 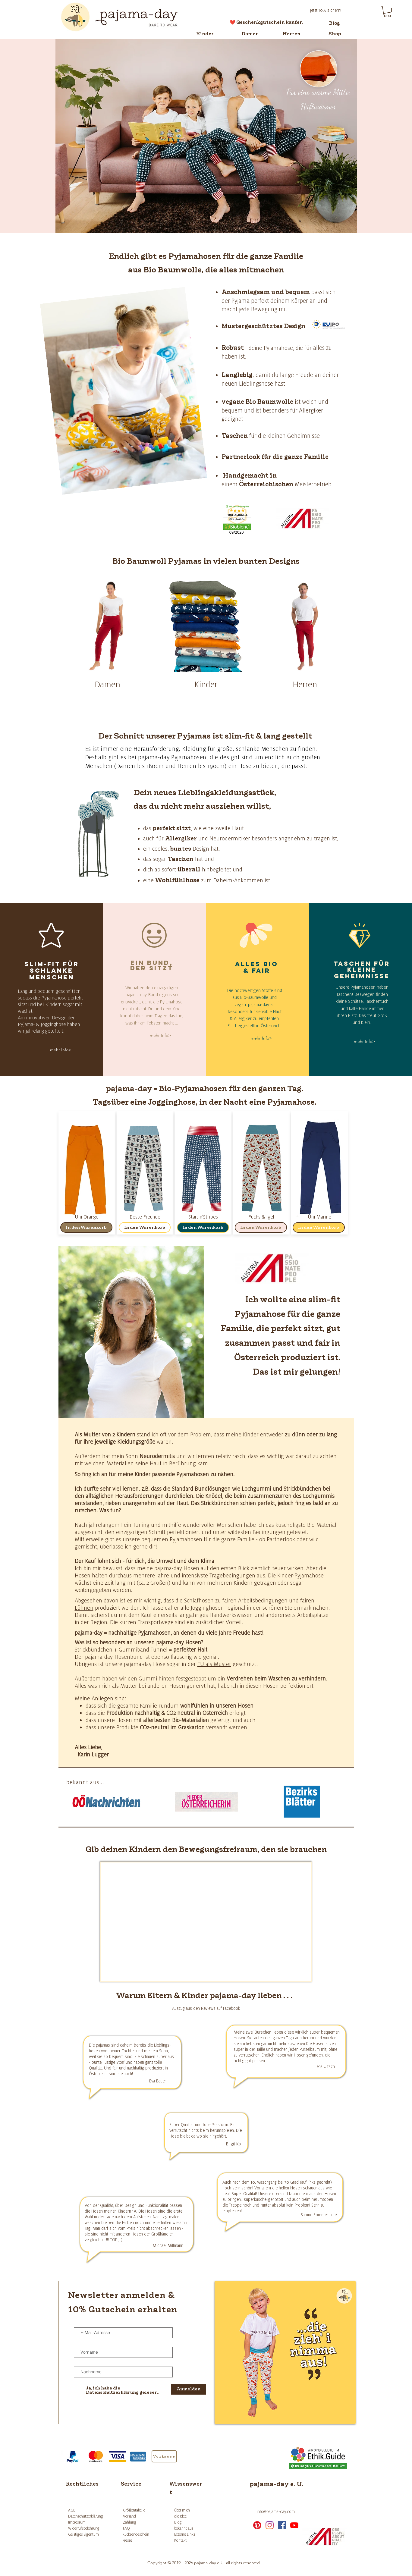 I want to click on [über mich], so click(x=189, y=2510).